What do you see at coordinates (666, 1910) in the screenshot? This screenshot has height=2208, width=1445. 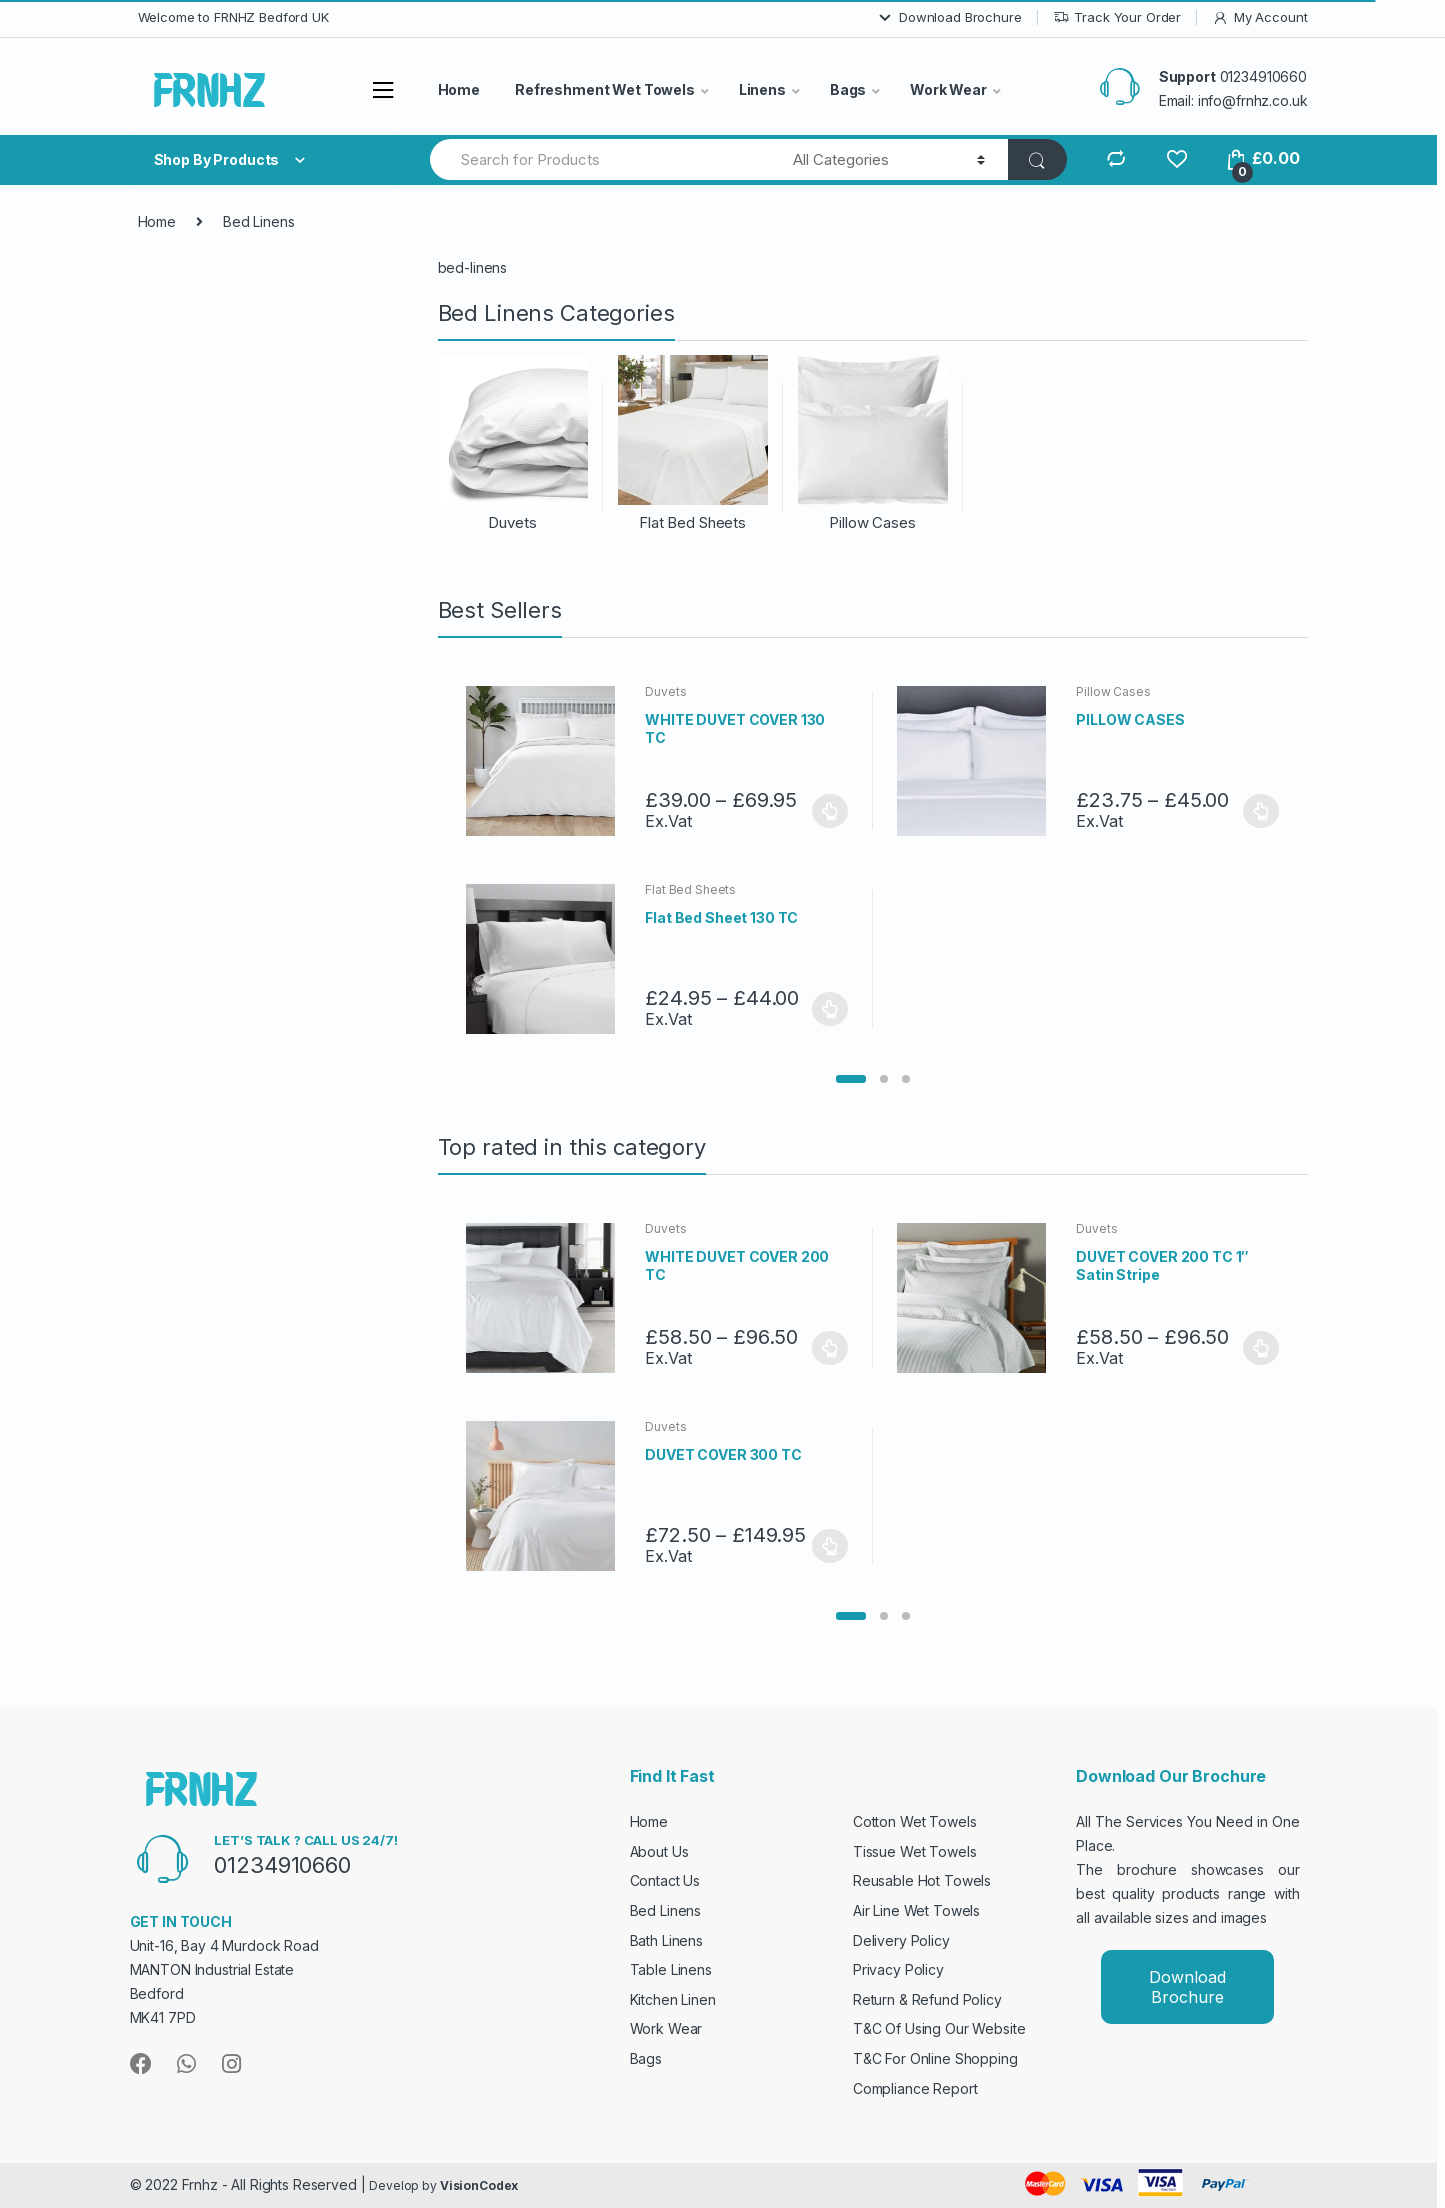 I see `Bed Linens` at bounding box center [666, 1910].